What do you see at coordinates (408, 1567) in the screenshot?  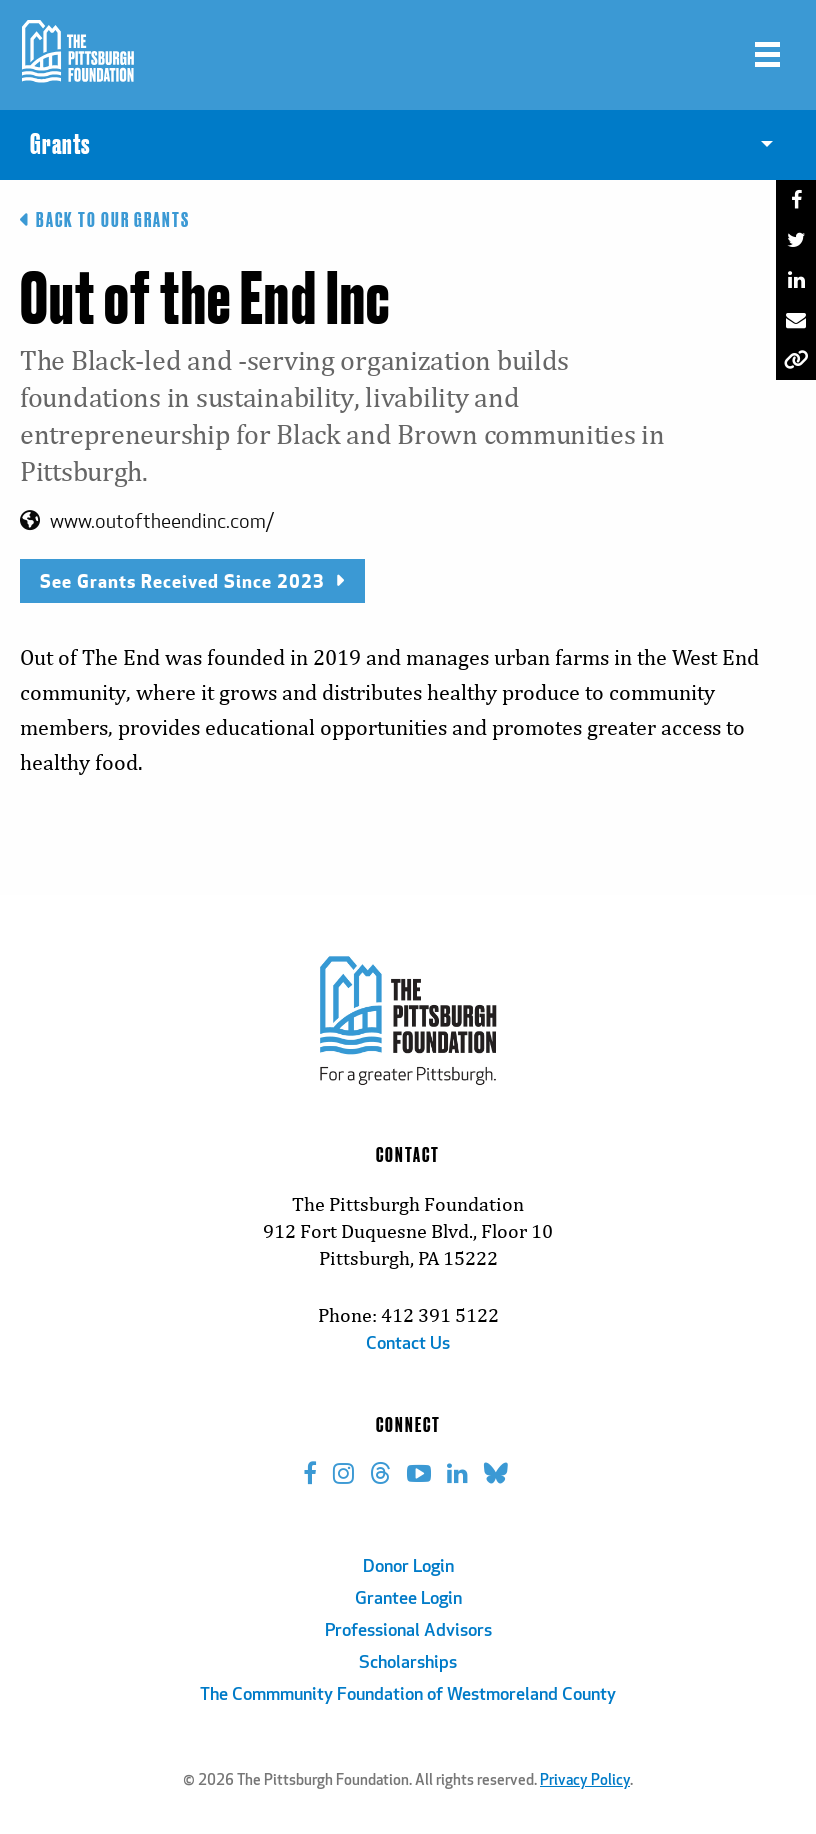 I see `Donor Login` at bounding box center [408, 1567].